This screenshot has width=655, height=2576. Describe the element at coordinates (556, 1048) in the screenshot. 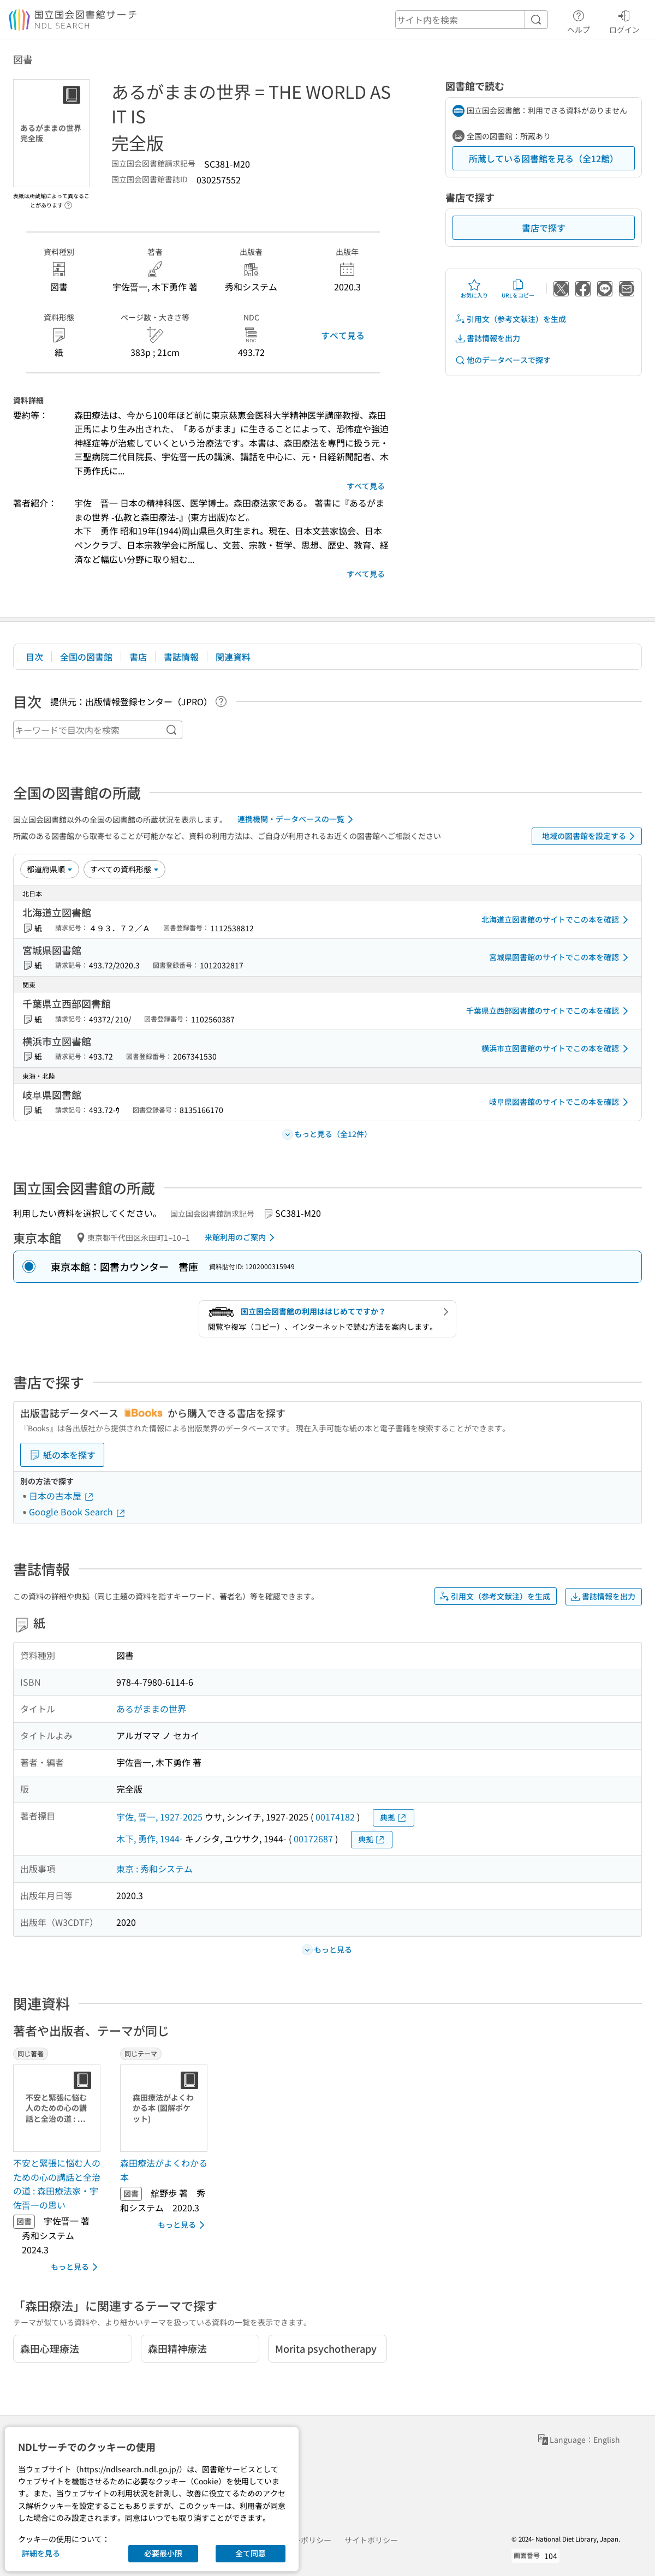

I see `横浜市立図書館のサイトでこの本を確認` at that location.